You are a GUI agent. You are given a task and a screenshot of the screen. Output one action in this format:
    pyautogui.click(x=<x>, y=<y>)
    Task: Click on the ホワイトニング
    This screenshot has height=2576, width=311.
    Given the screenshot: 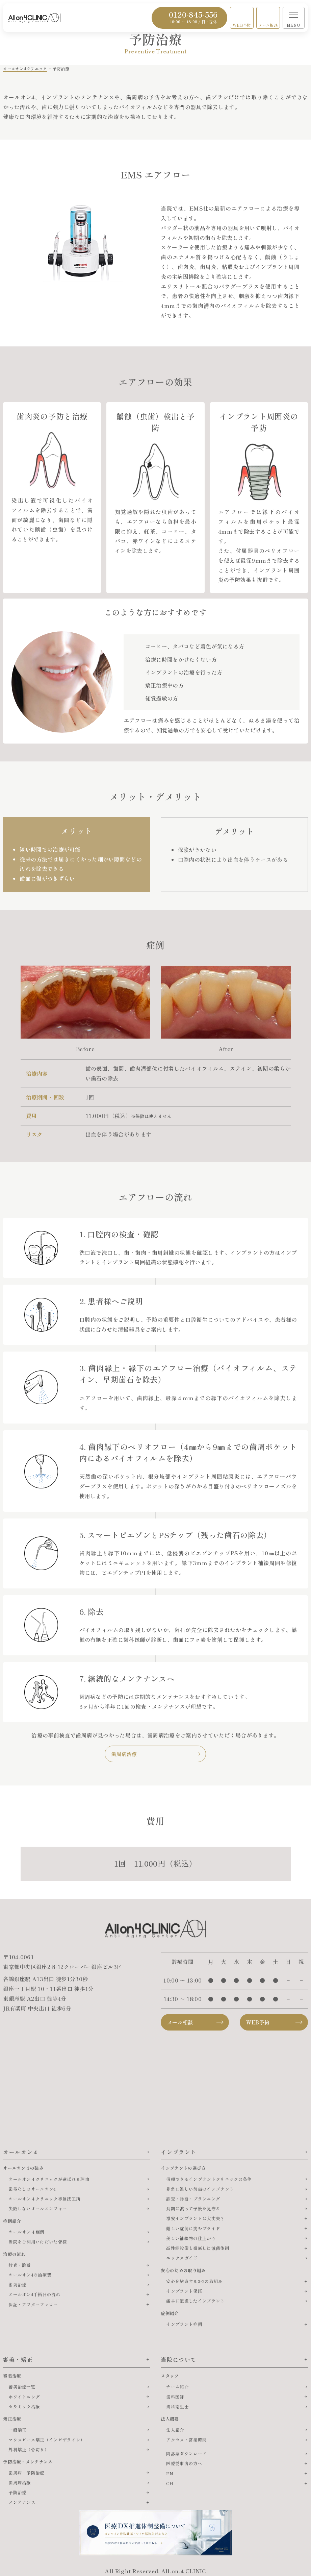 What is the action you would take?
    pyautogui.click(x=24, y=2396)
    